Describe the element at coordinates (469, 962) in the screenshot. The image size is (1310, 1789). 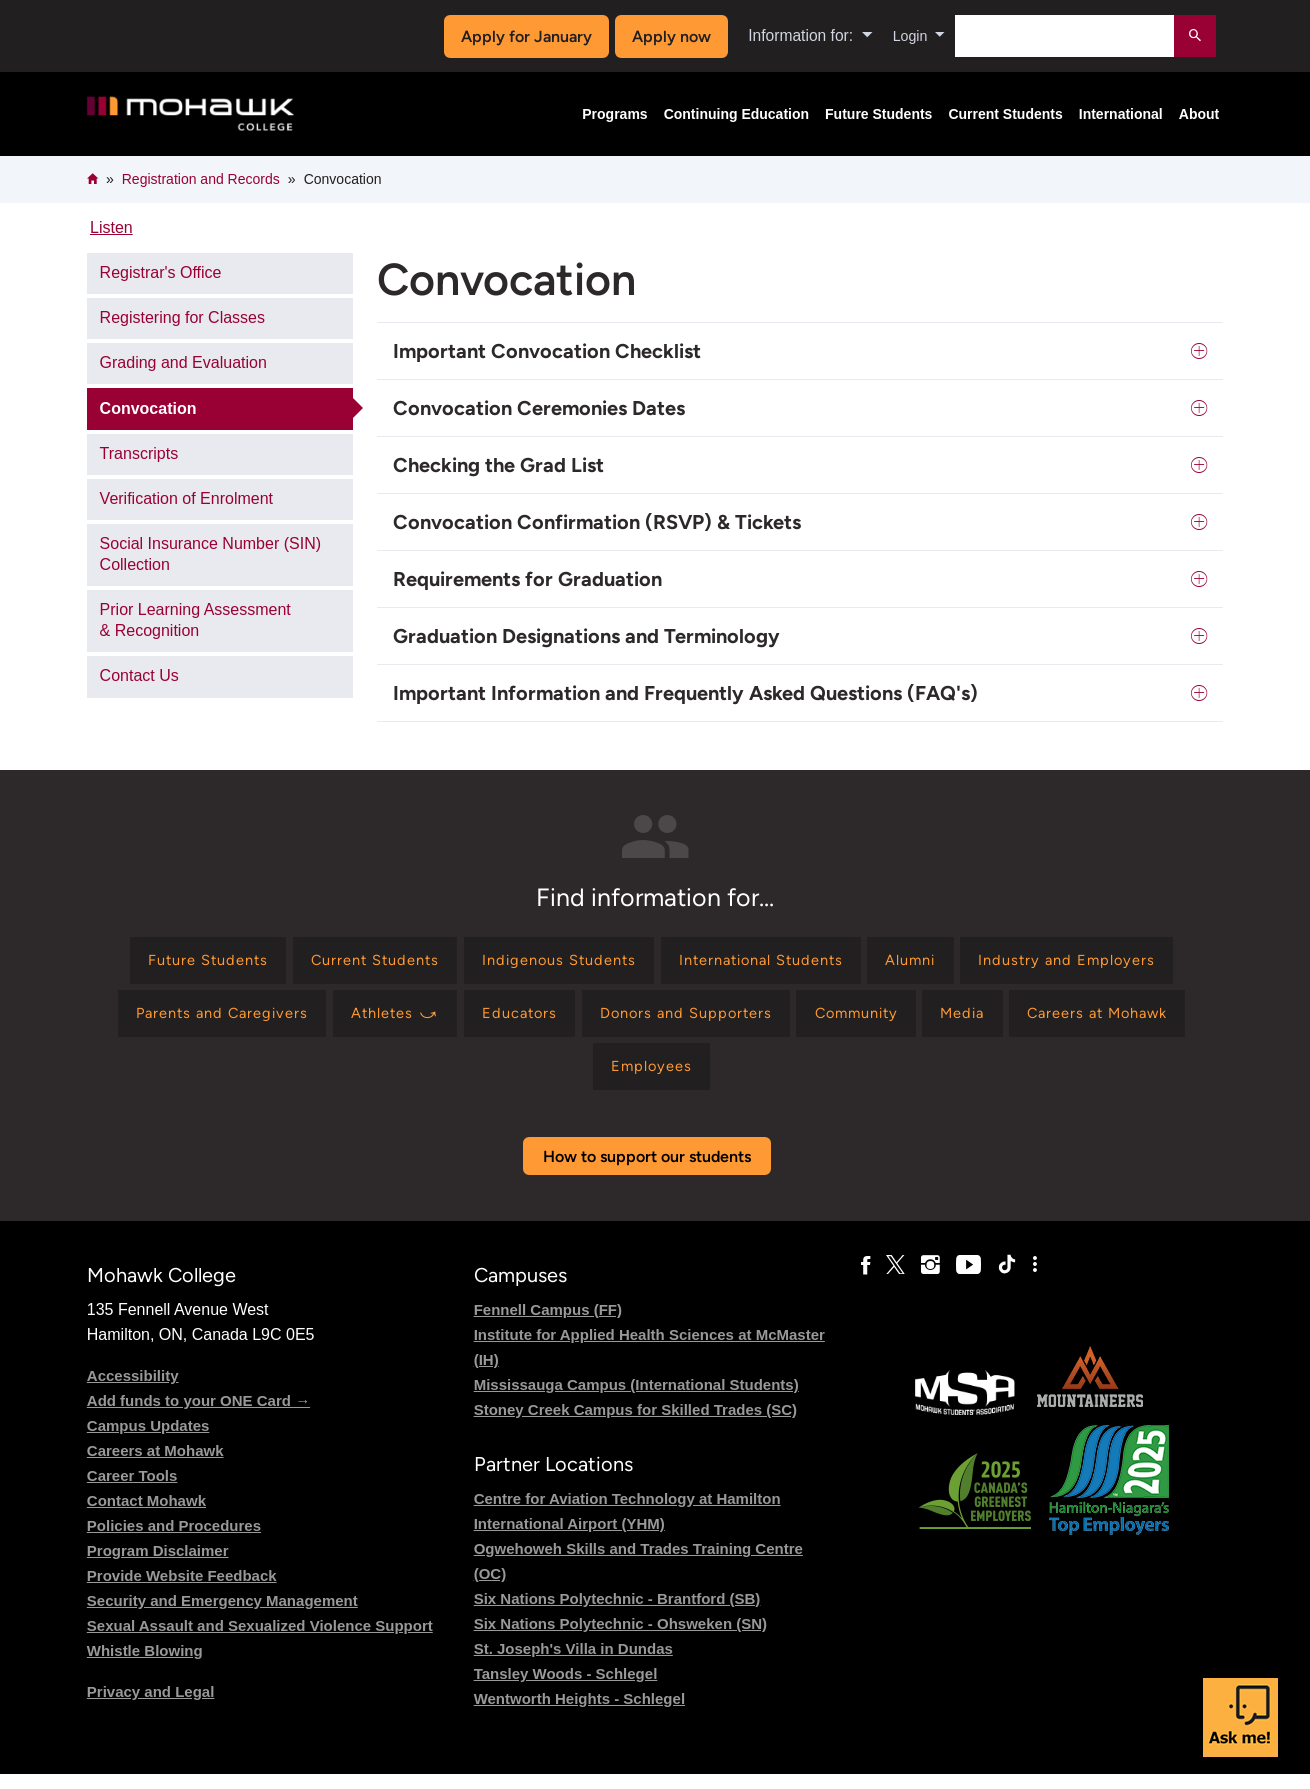
I see `[Find information for Current Students]` at that location.